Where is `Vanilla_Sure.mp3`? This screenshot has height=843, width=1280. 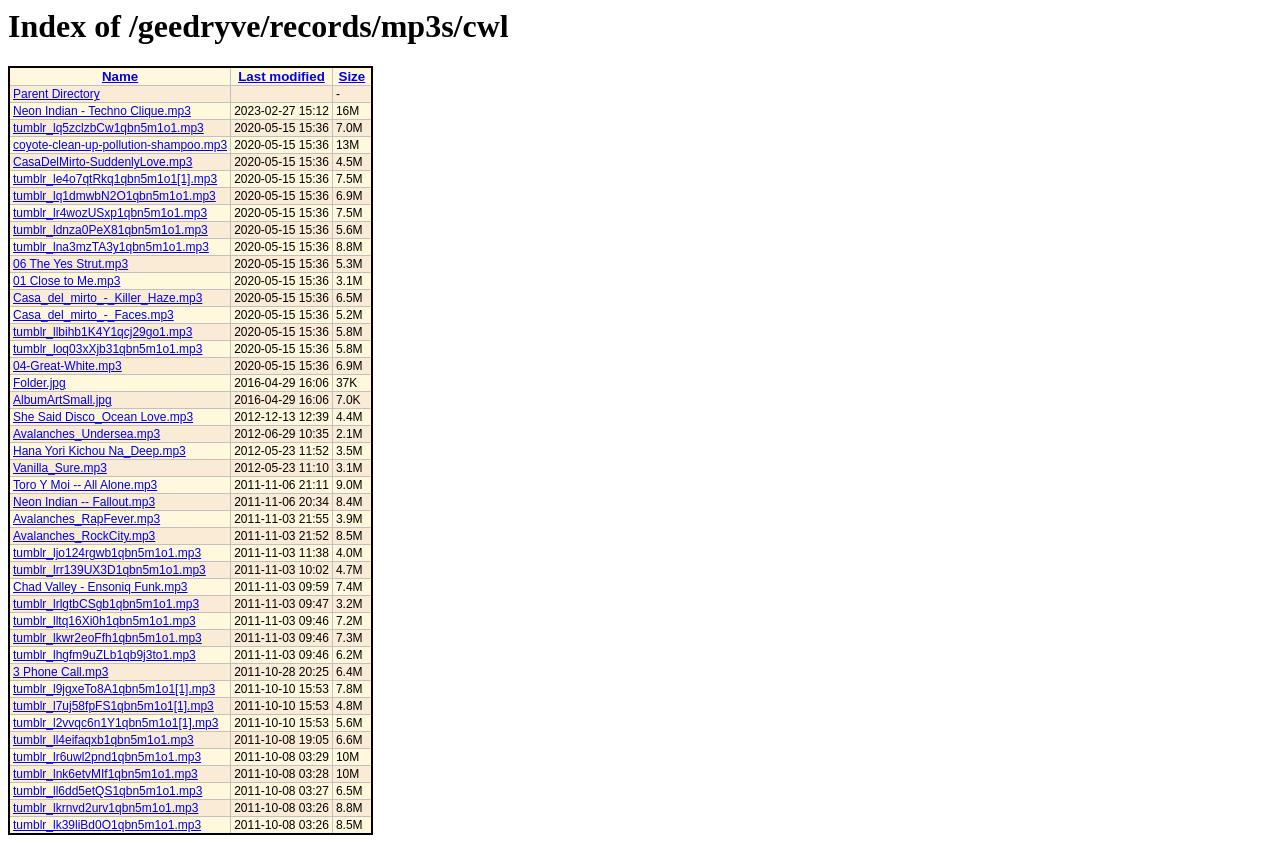
Vanilla_Sure.mp3 is located at coordinates (60, 468).